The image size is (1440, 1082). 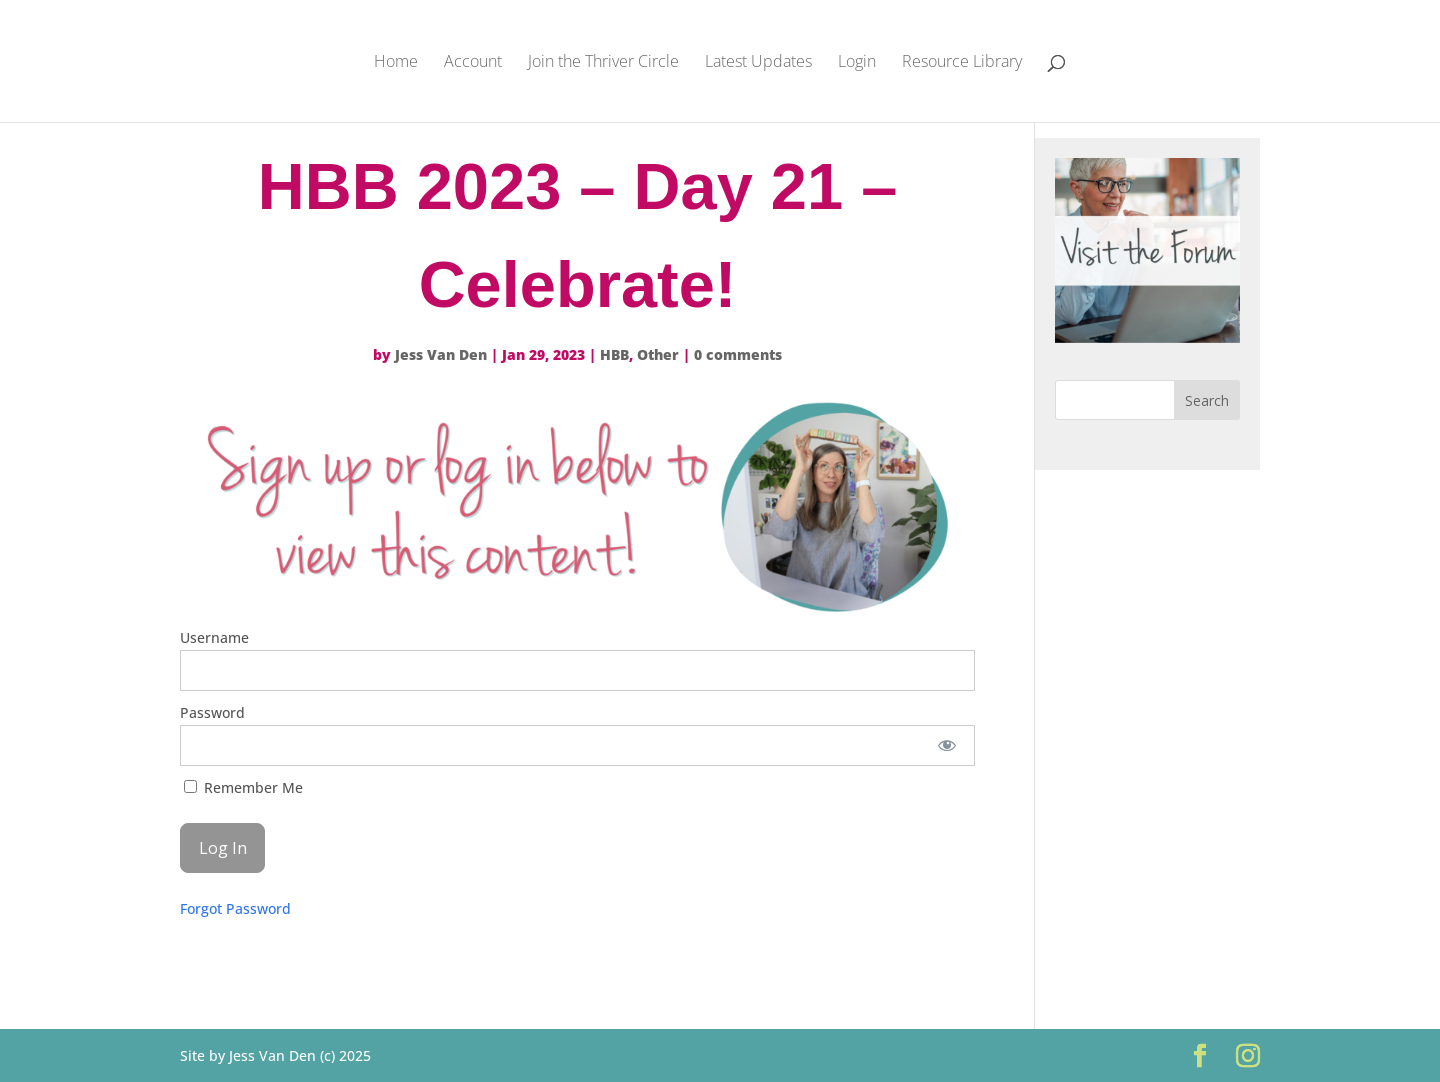 What do you see at coordinates (235, 908) in the screenshot?
I see `Forgot Password` at bounding box center [235, 908].